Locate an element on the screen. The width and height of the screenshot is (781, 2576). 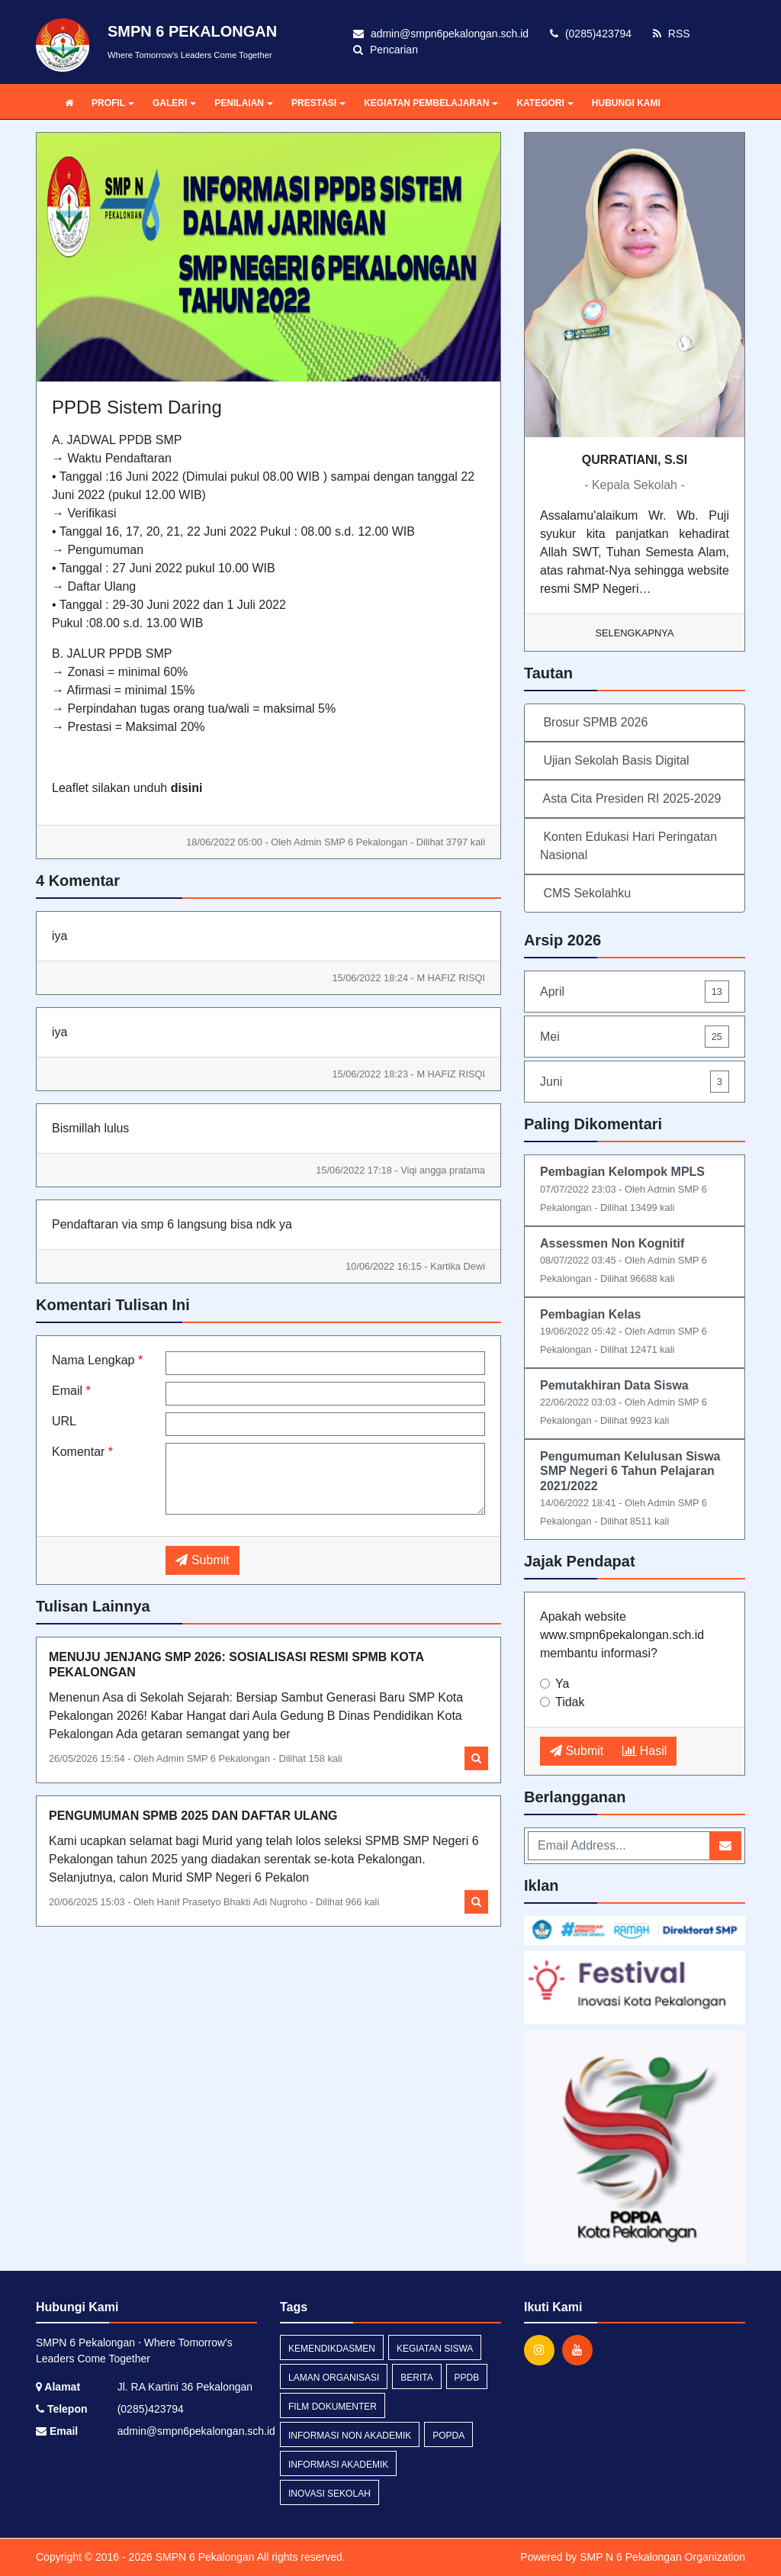
Informasi Akademik is located at coordinates (338, 2464).